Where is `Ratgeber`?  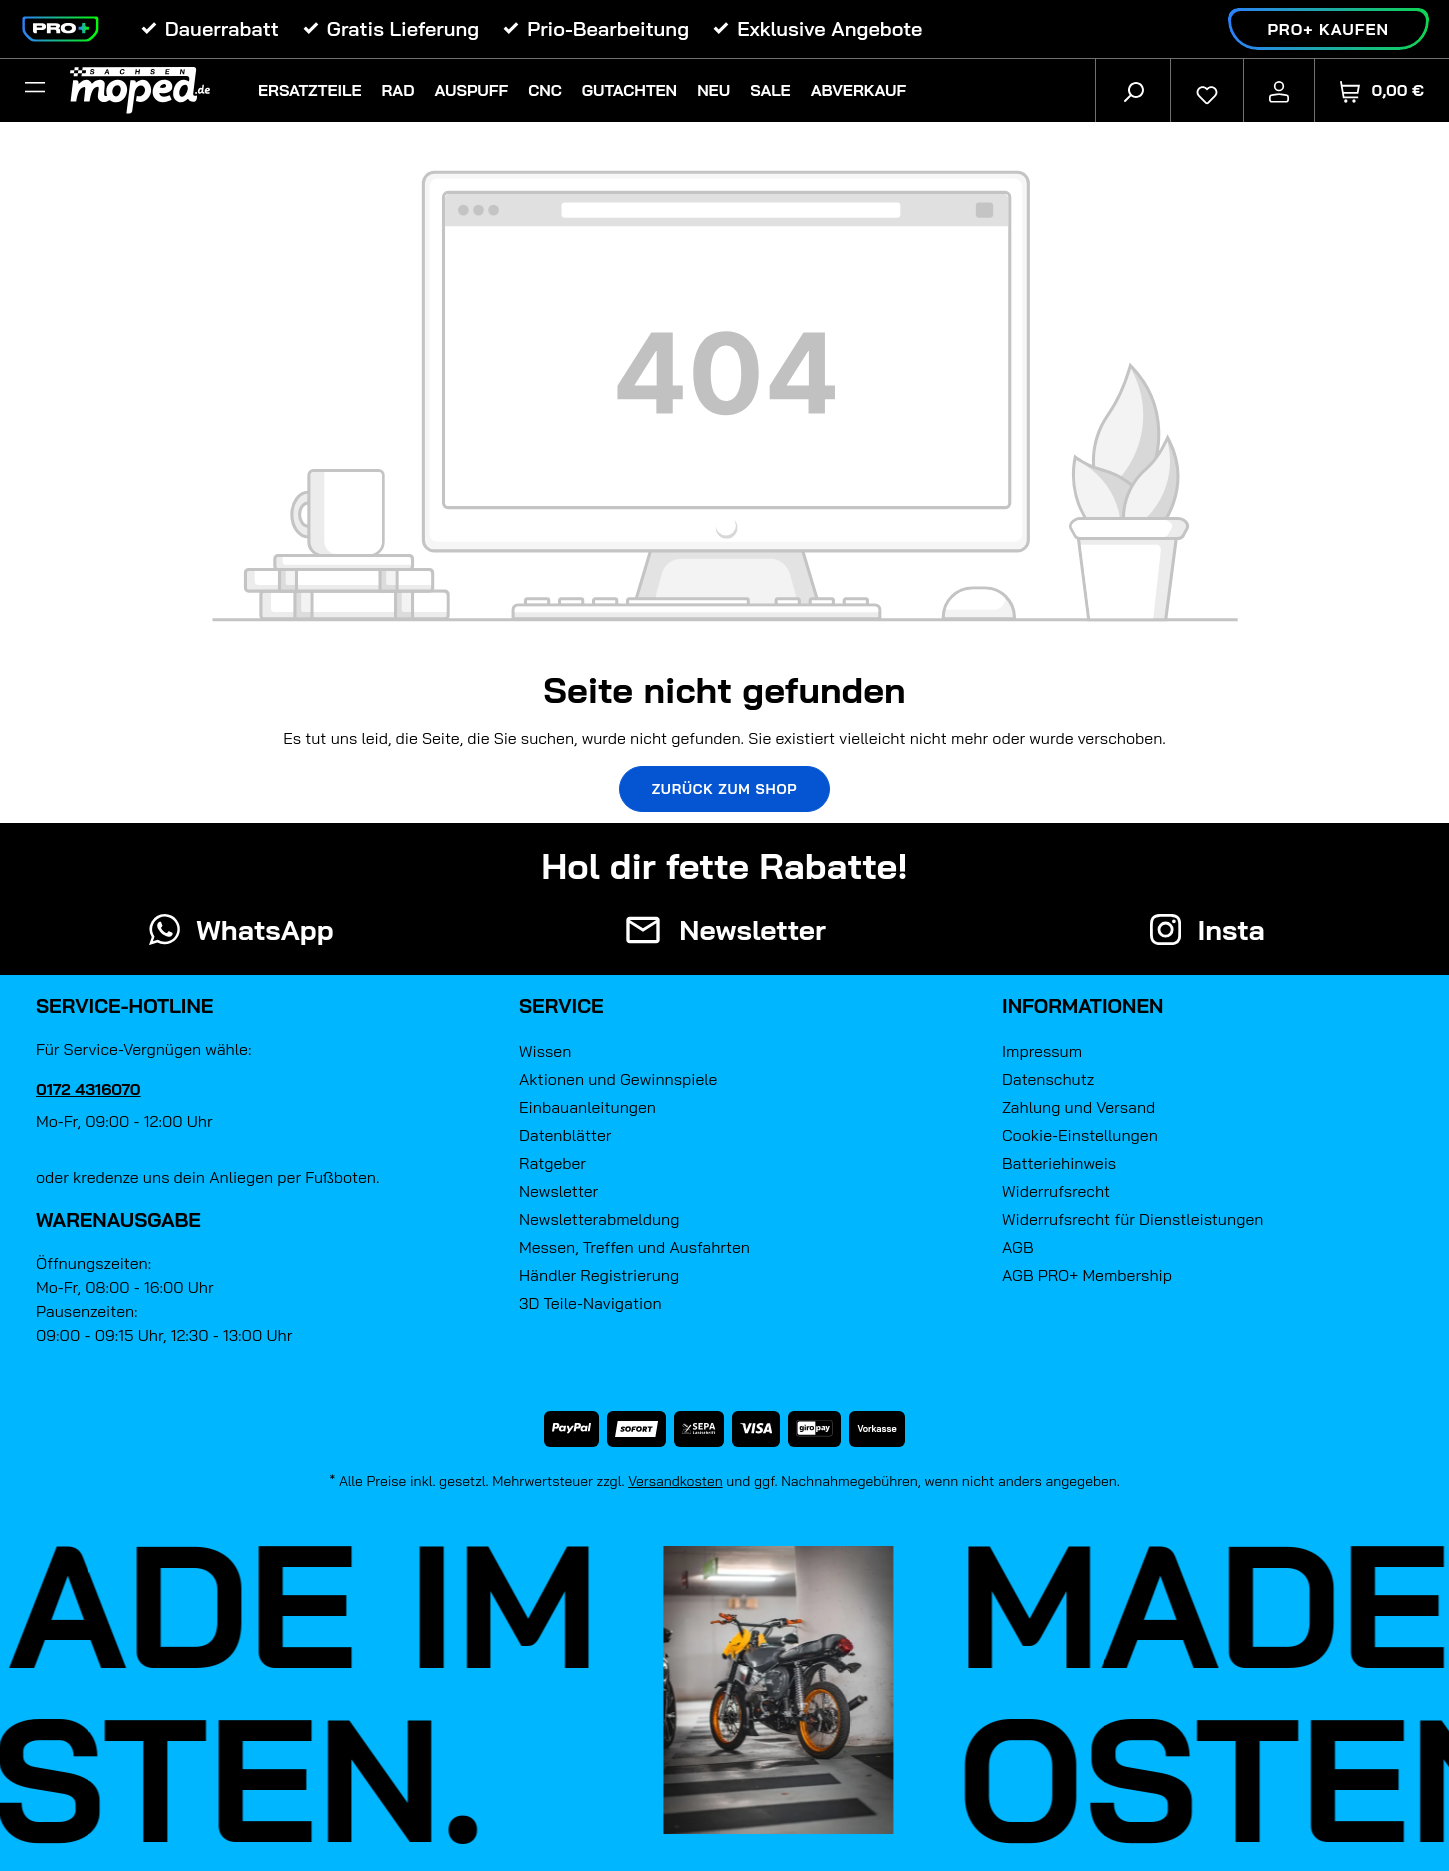
Ratgeber is located at coordinates (552, 1163).